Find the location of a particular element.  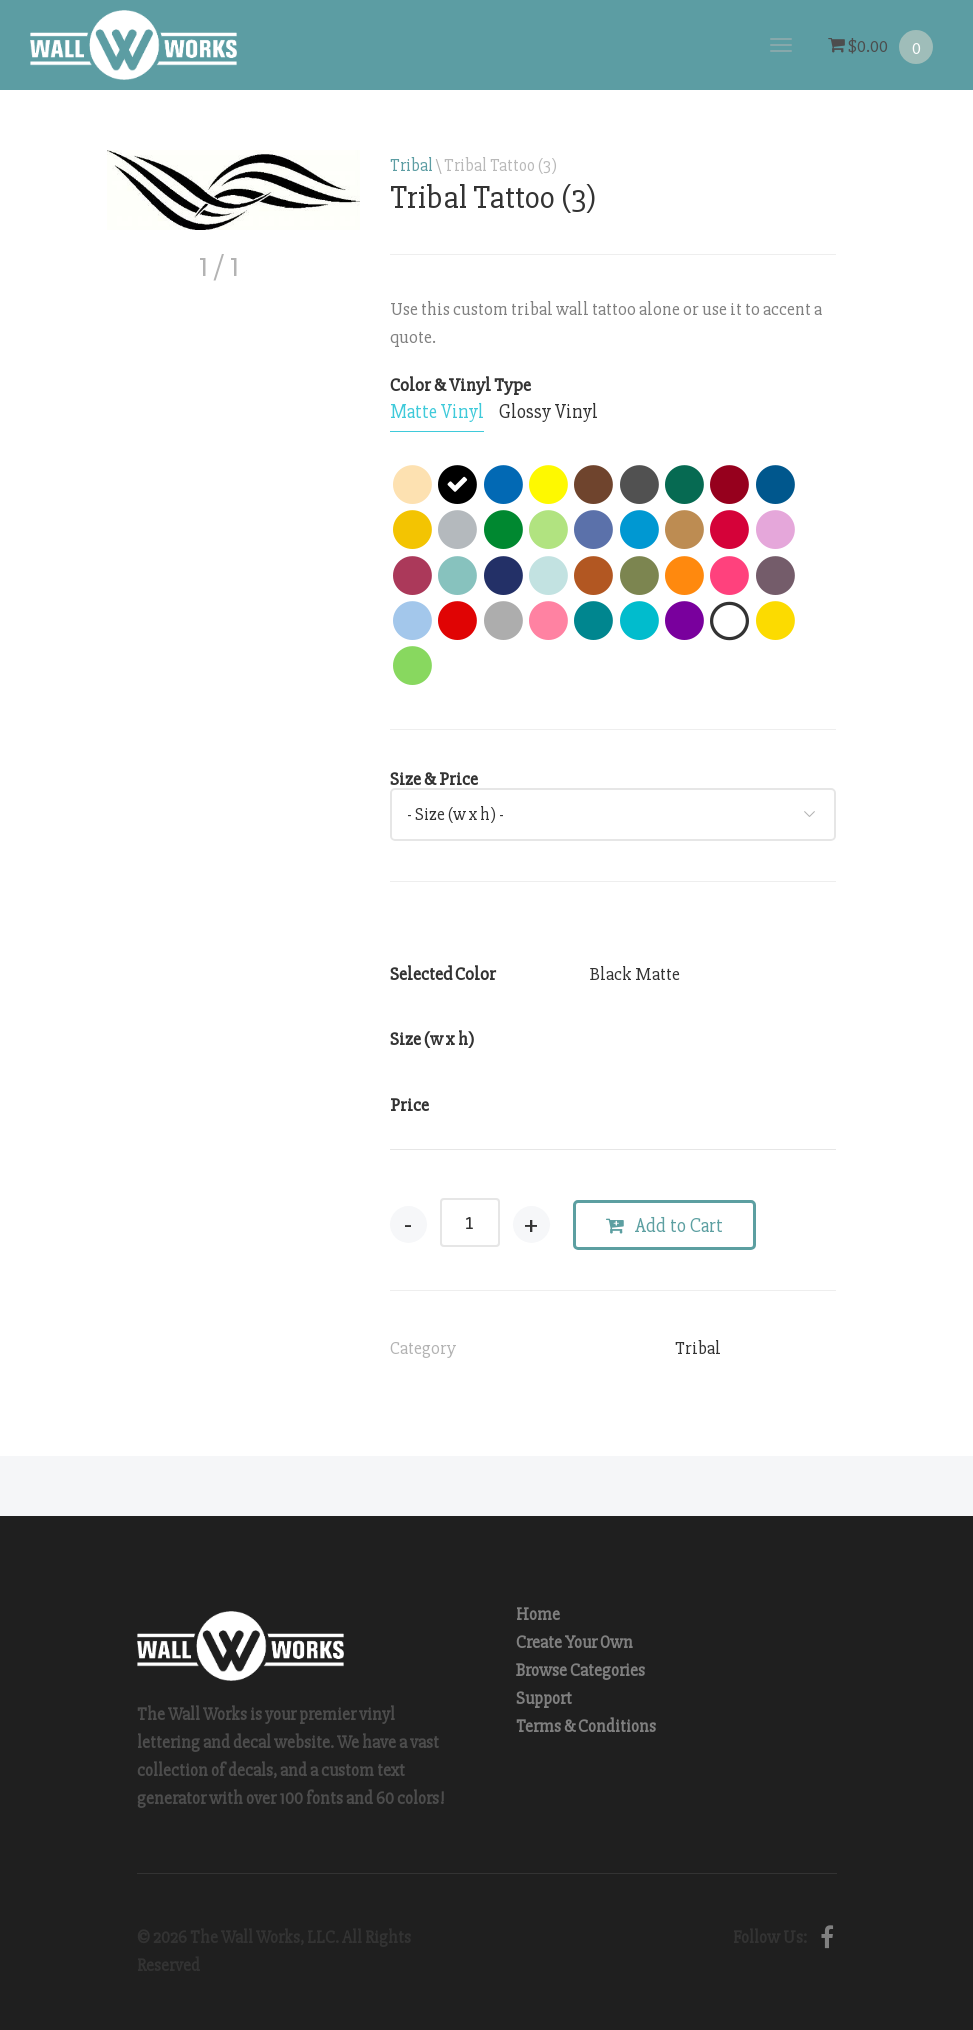

Tribal is located at coordinates (411, 165).